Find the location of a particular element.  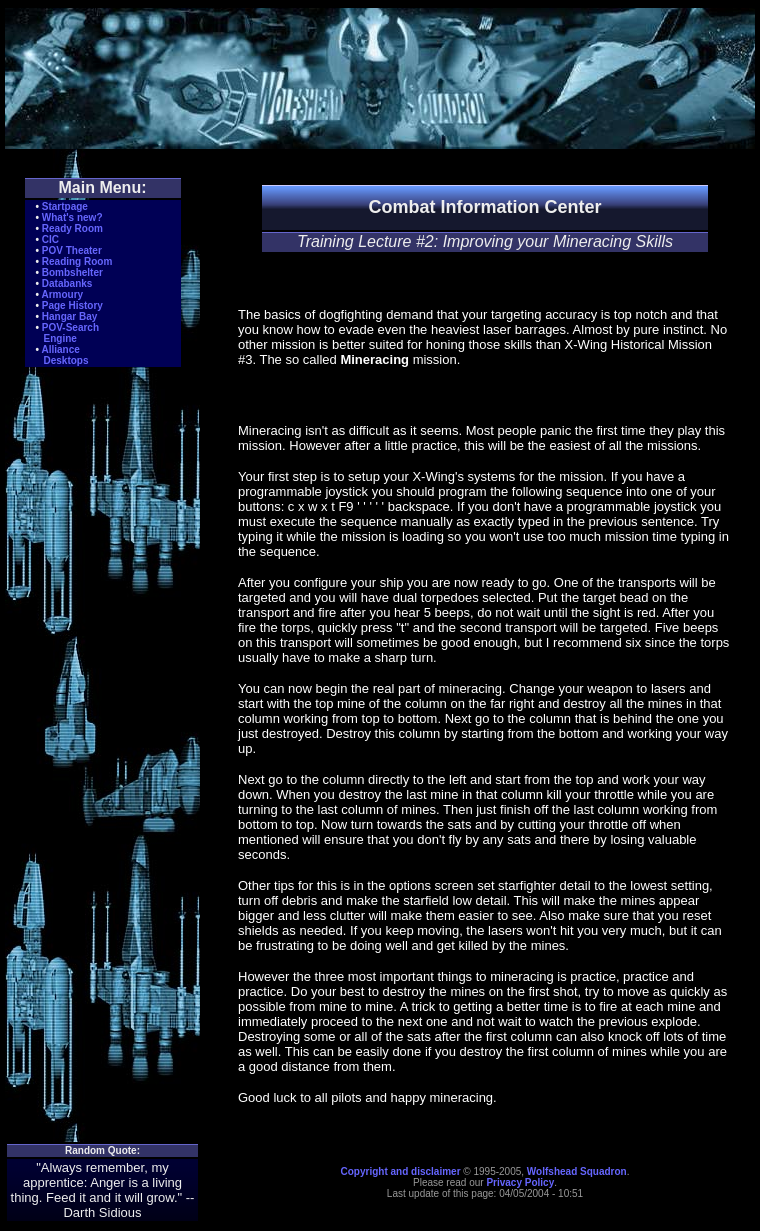

Ready Room is located at coordinates (72, 228).